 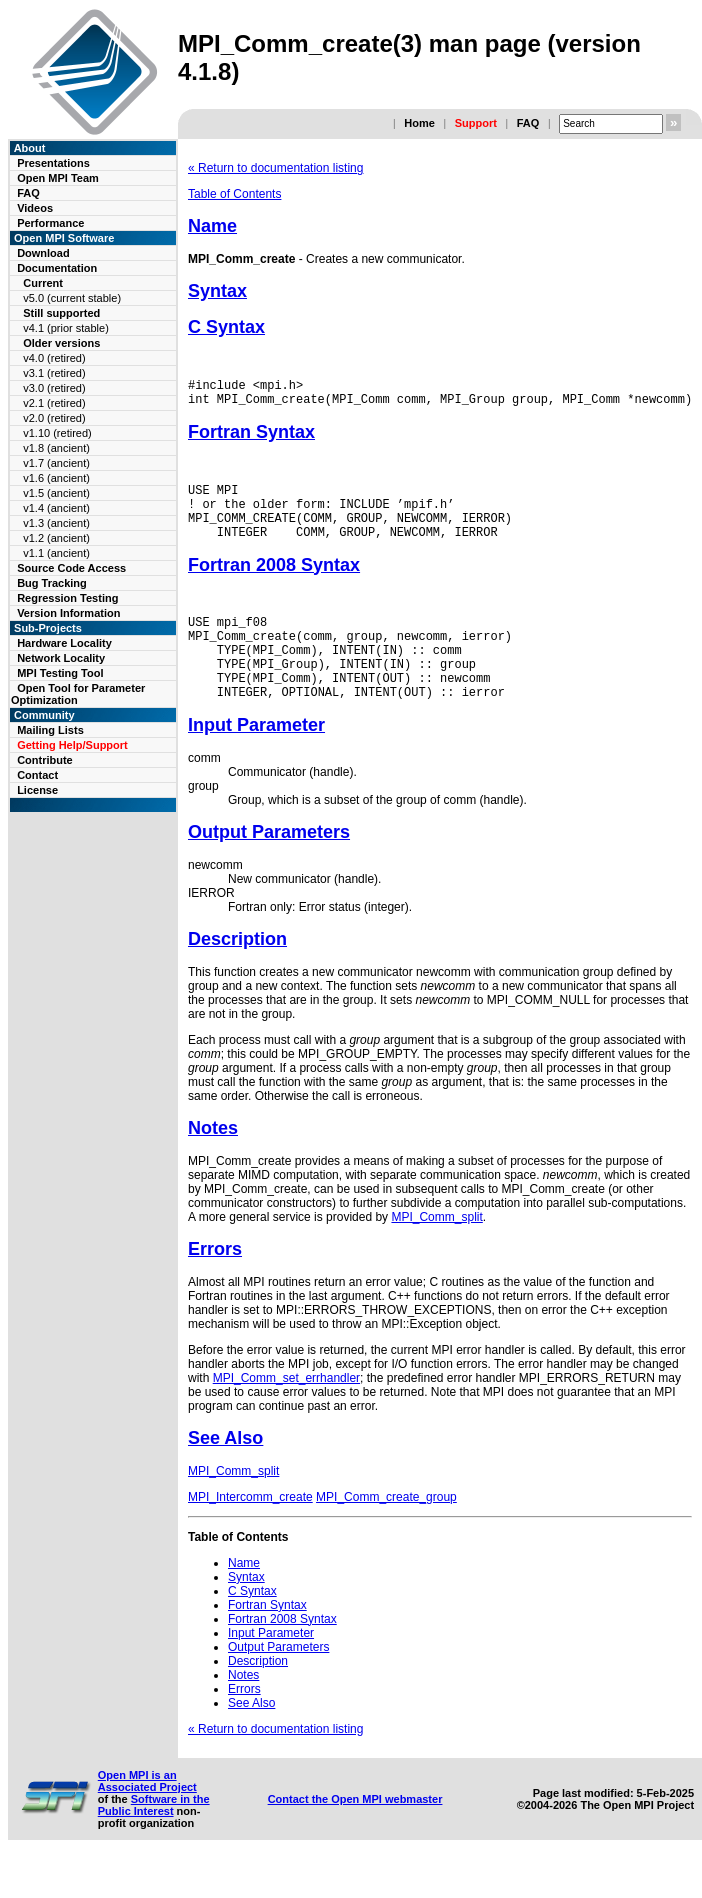 I want to click on v5.0 (current stable), so click(x=72, y=298).